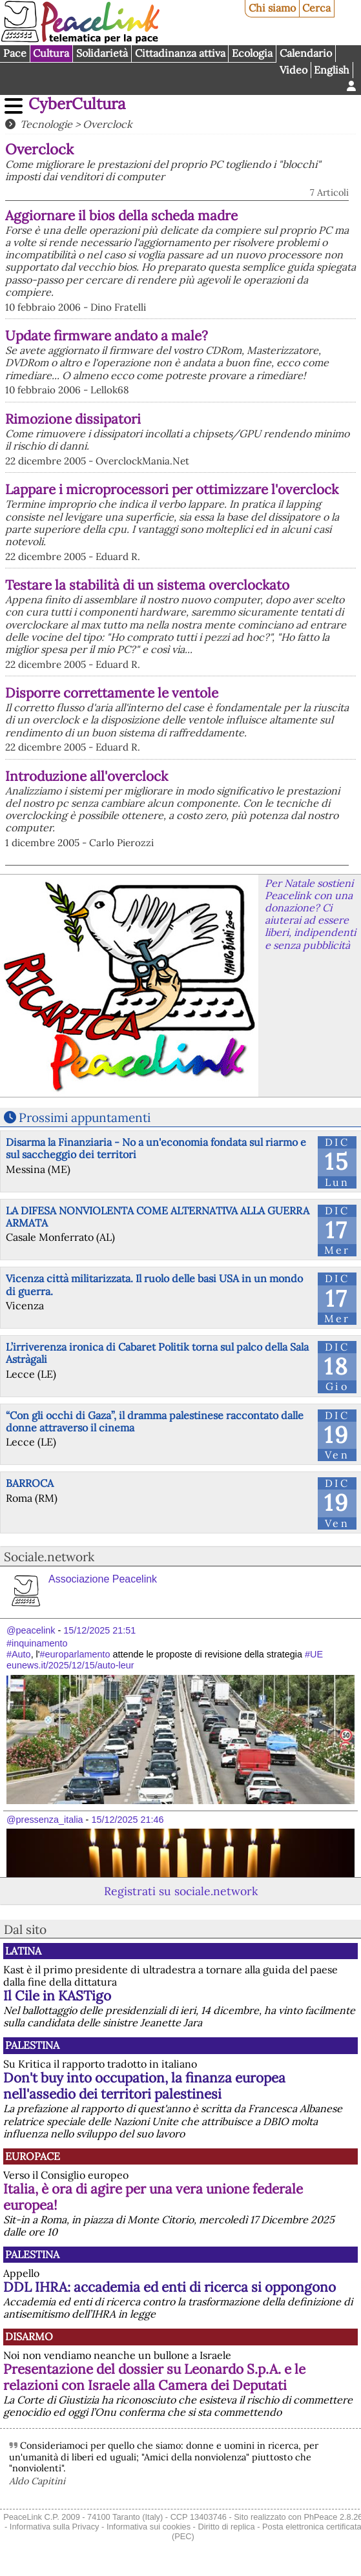  What do you see at coordinates (54, 2526) in the screenshot?
I see `Informativa sulla Privacy` at bounding box center [54, 2526].